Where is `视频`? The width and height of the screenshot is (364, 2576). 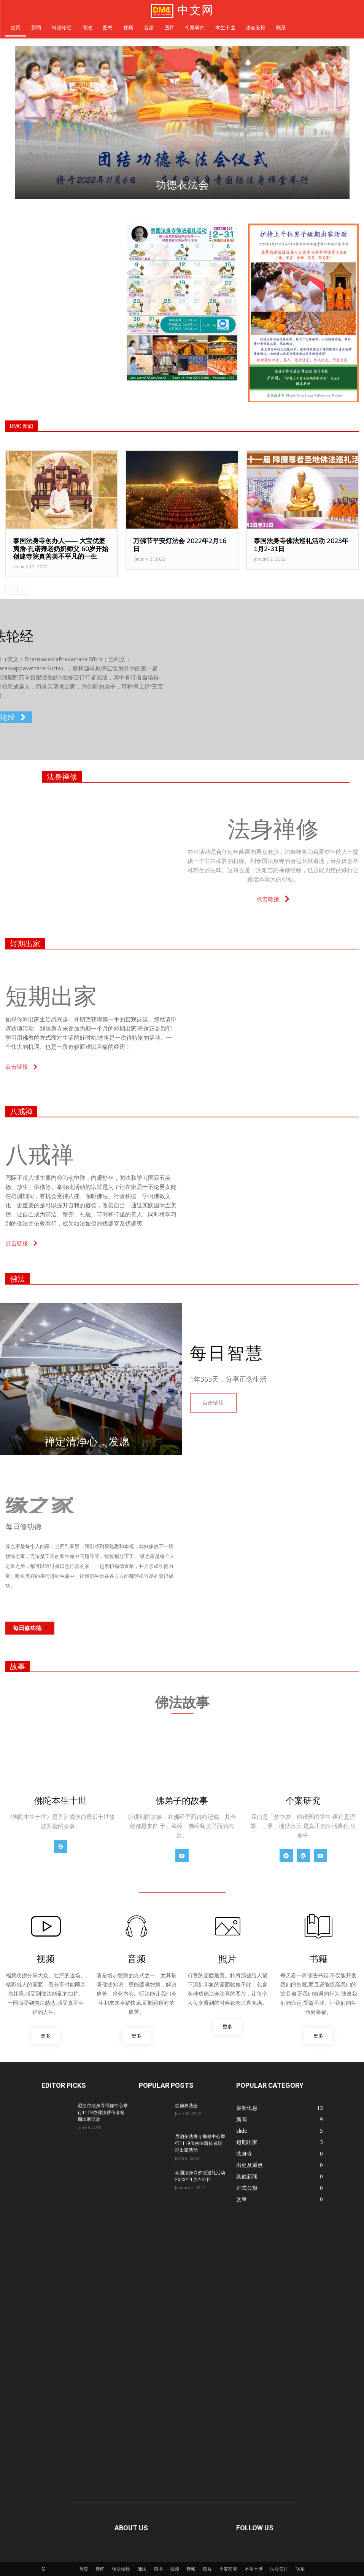
视频 is located at coordinates (174, 2549).